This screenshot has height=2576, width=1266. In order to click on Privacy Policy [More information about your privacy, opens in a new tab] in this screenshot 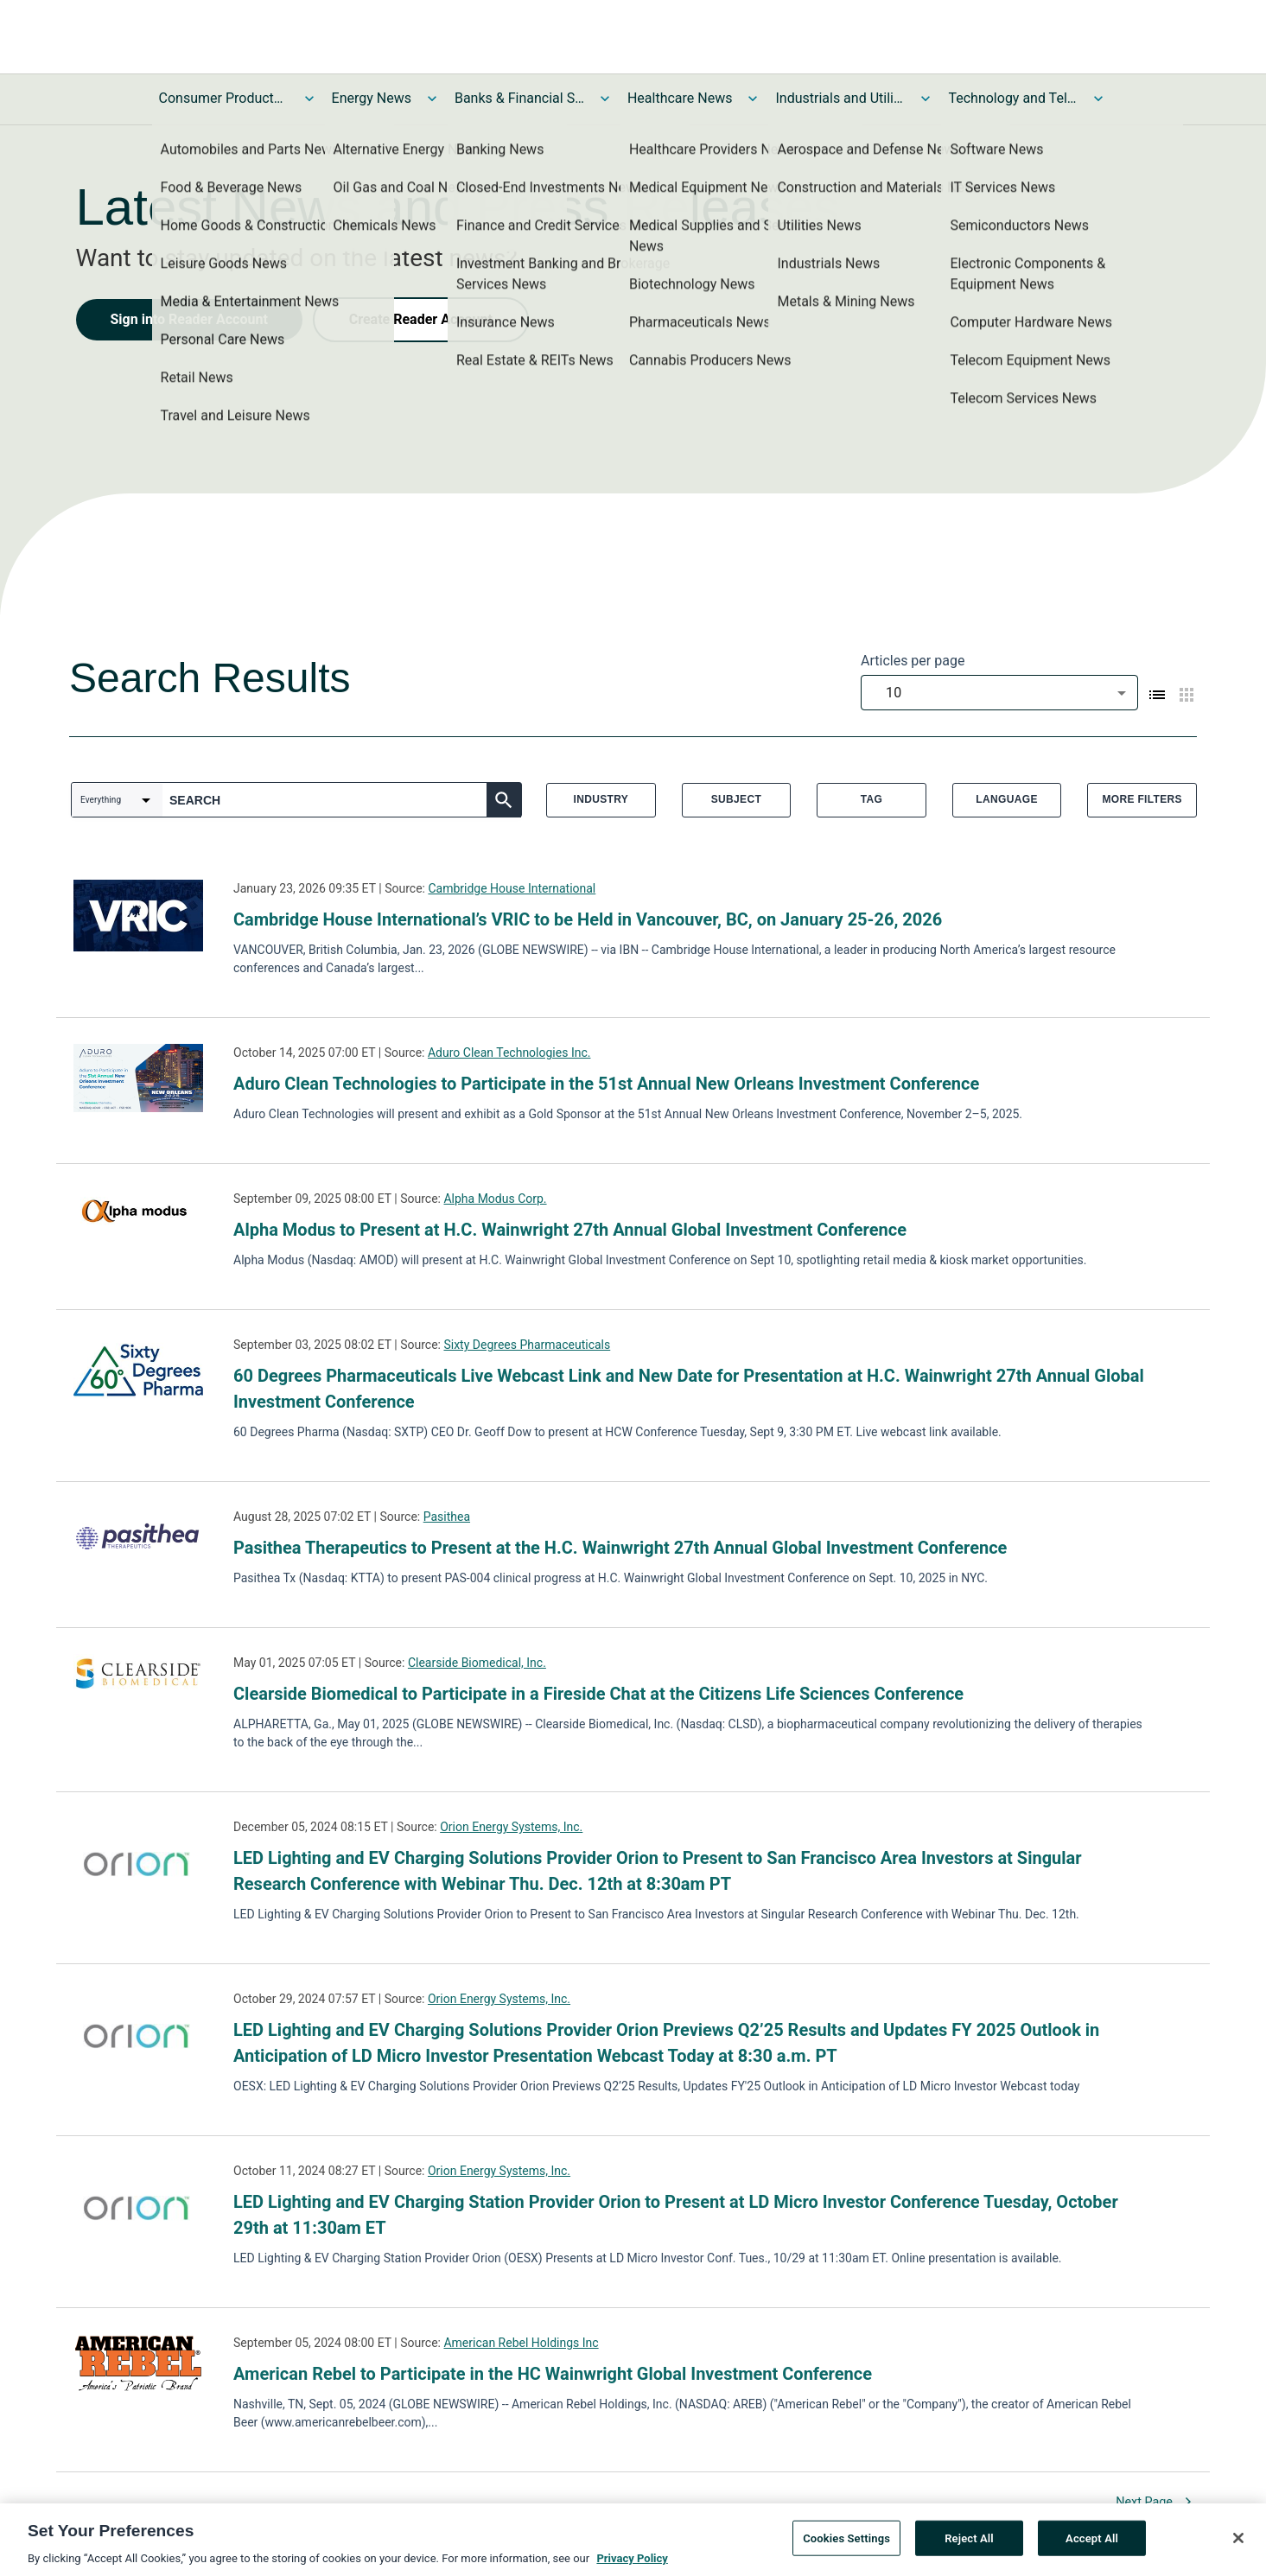, I will do `click(631, 2565)`.